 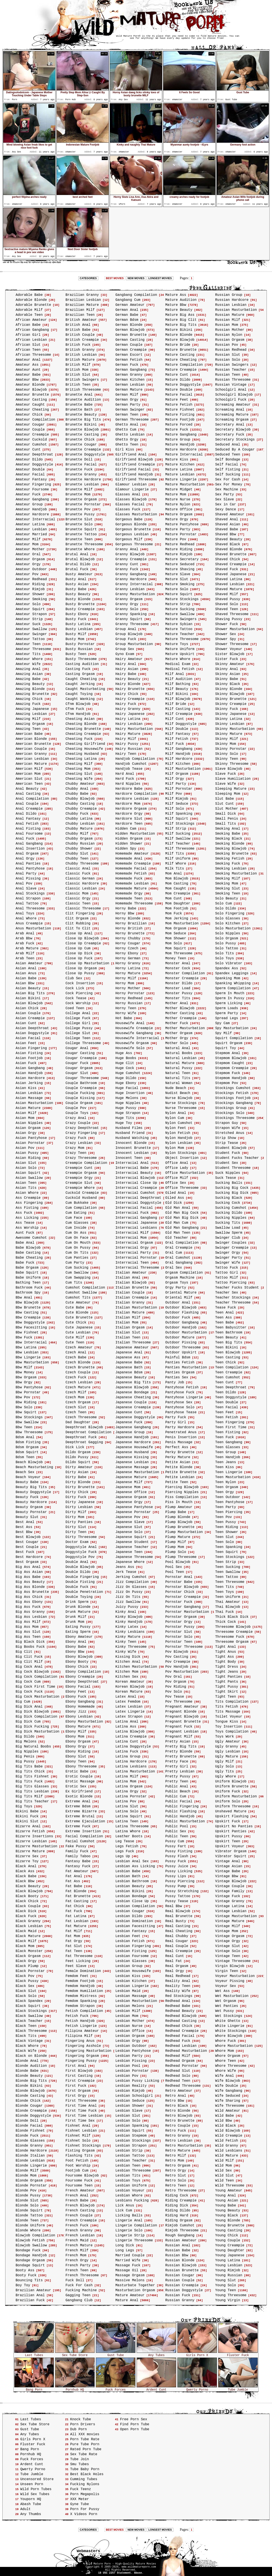 What do you see at coordinates (182, 1188) in the screenshot?
I see `Office Threesome` at bounding box center [182, 1188].